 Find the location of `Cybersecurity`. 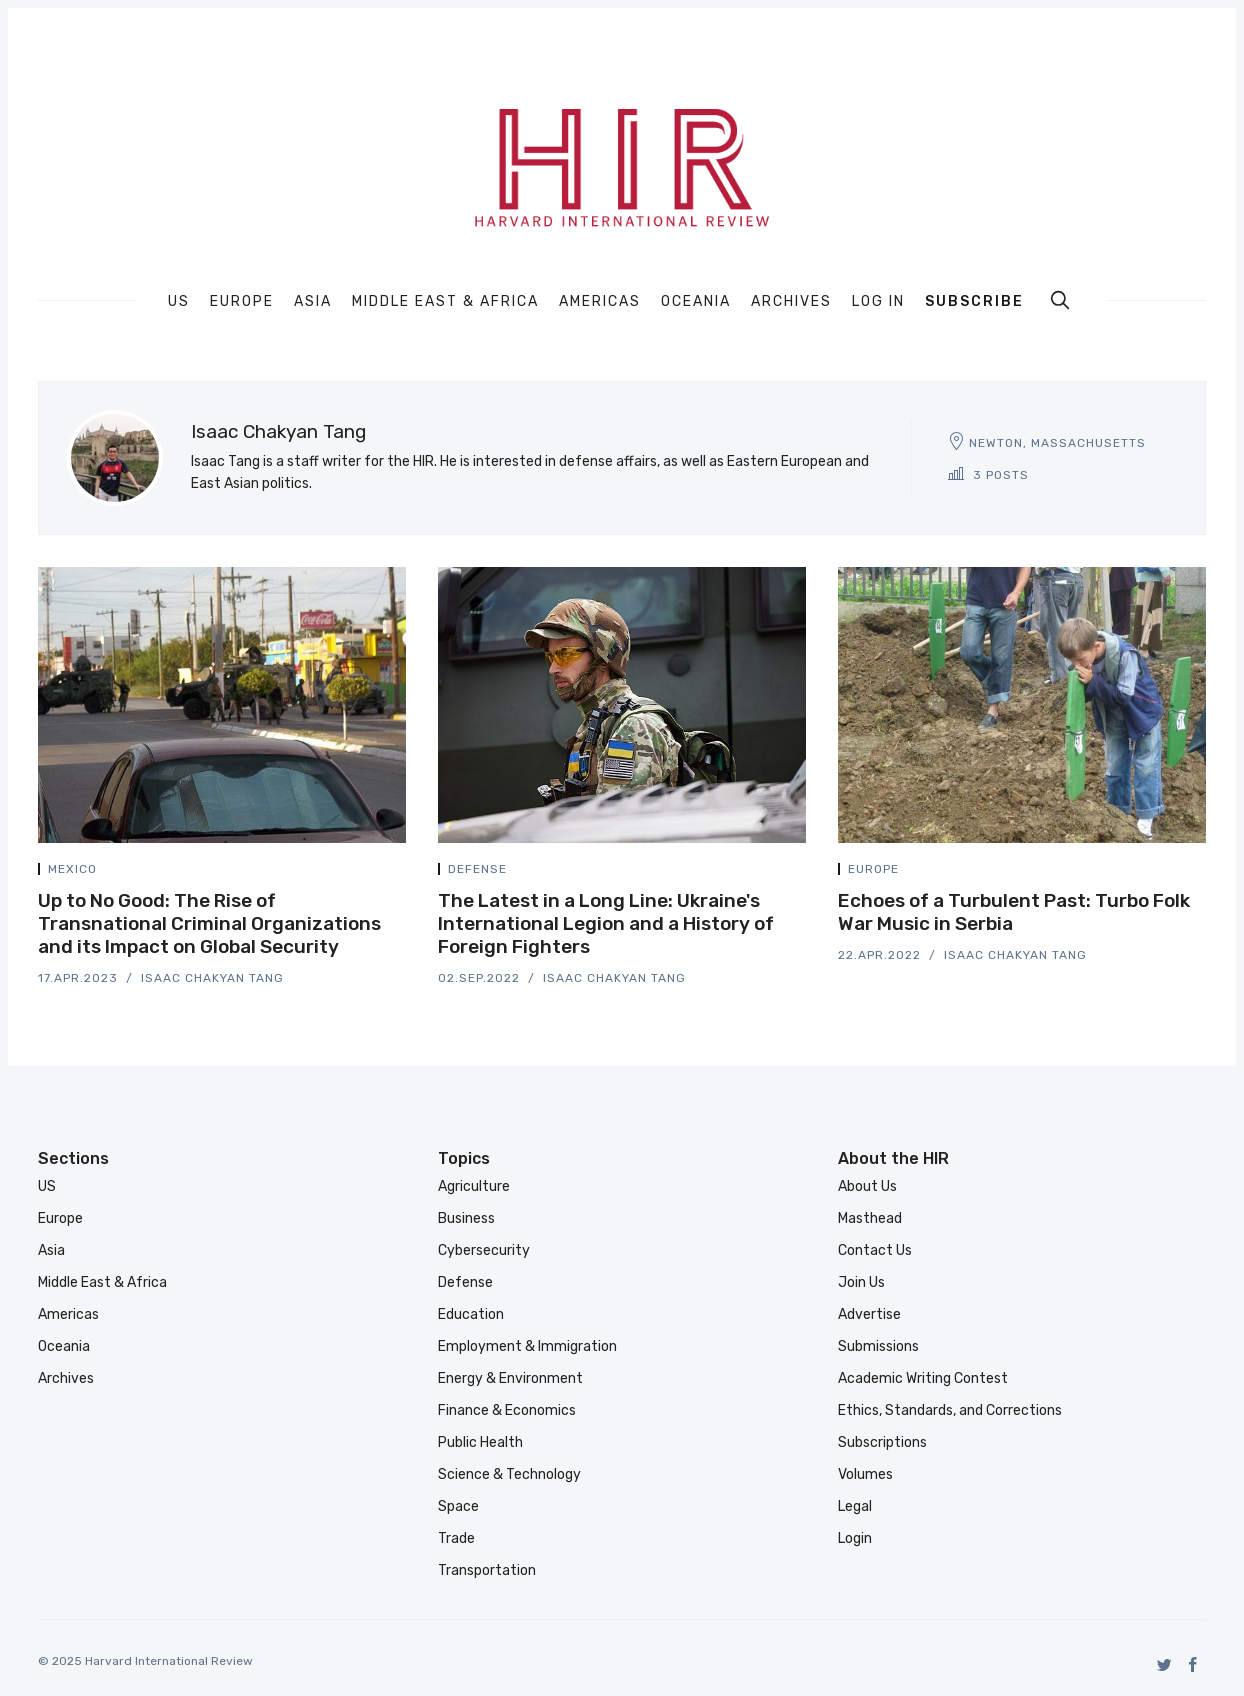

Cybersecurity is located at coordinates (484, 1250).